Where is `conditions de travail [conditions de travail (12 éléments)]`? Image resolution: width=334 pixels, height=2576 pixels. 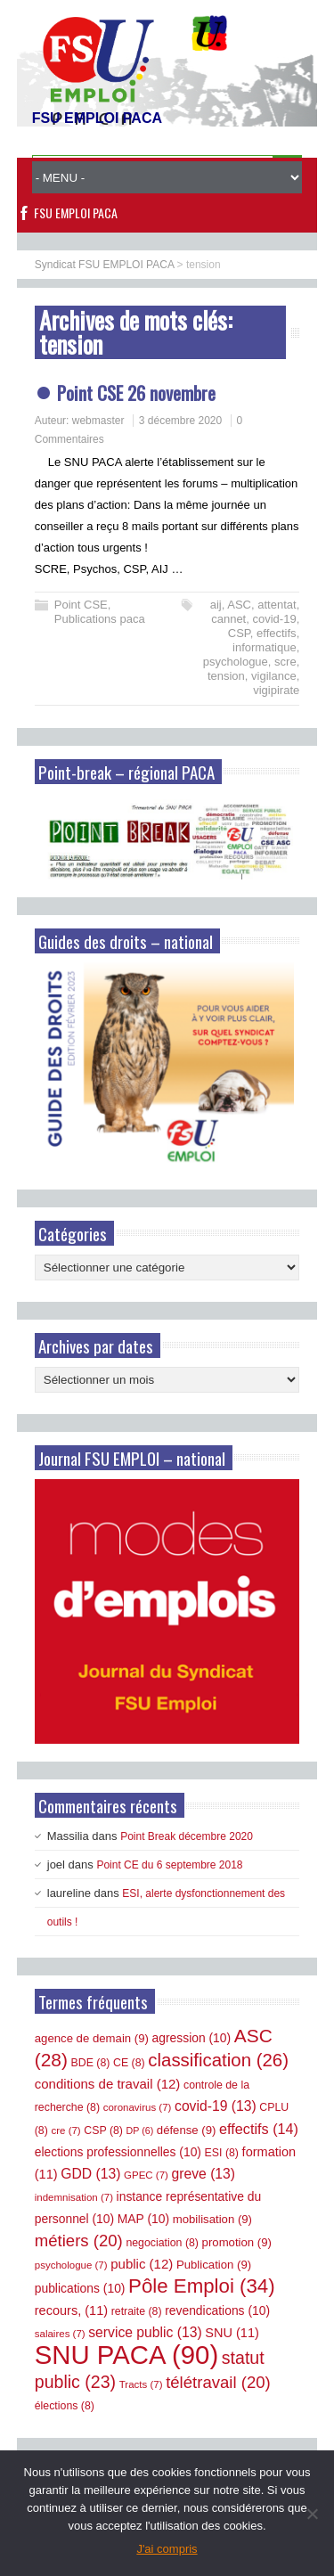 conditions de travail [conditions de travail (12 éléments)] is located at coordinates (108, 2083).